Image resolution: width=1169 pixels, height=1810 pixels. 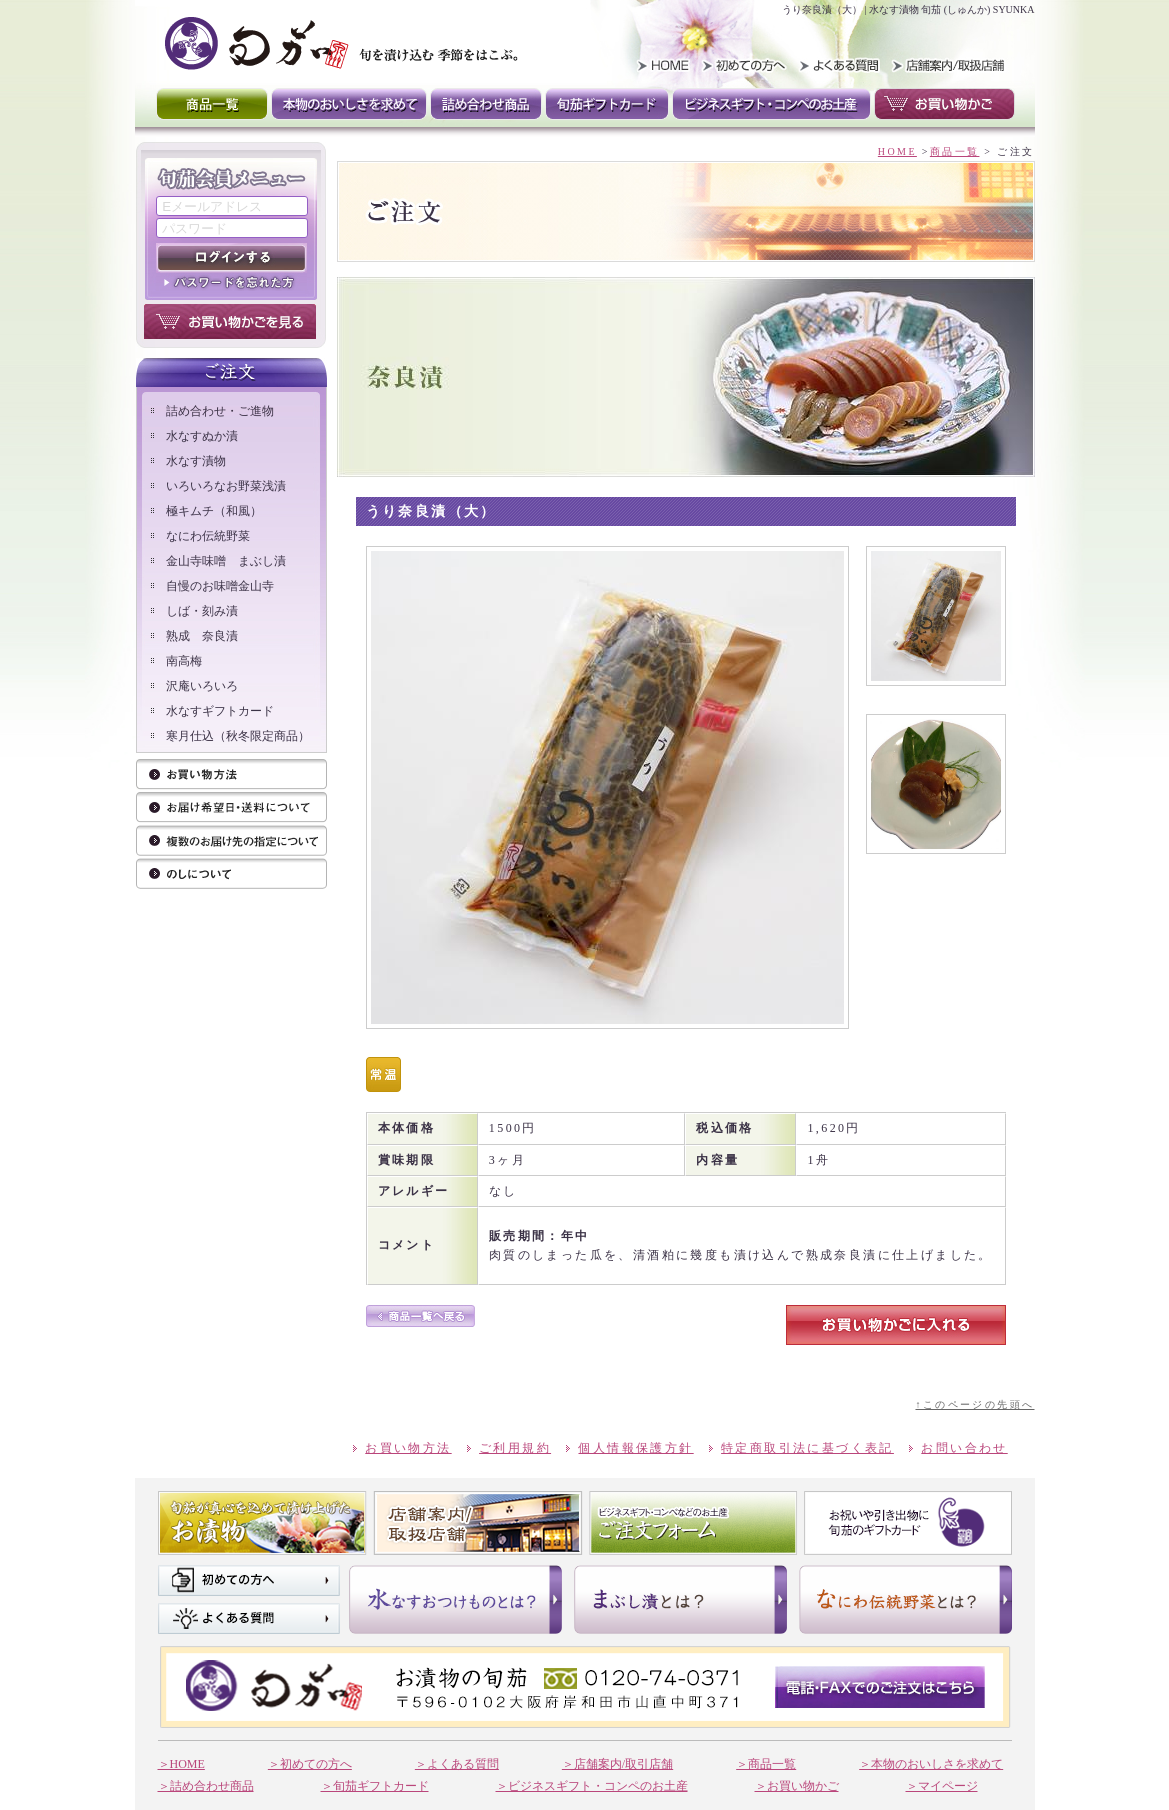 What do you see at coordinates (196, 461) in the screenshot?
I see `水なす漬物` at bounding box center [196, 461].